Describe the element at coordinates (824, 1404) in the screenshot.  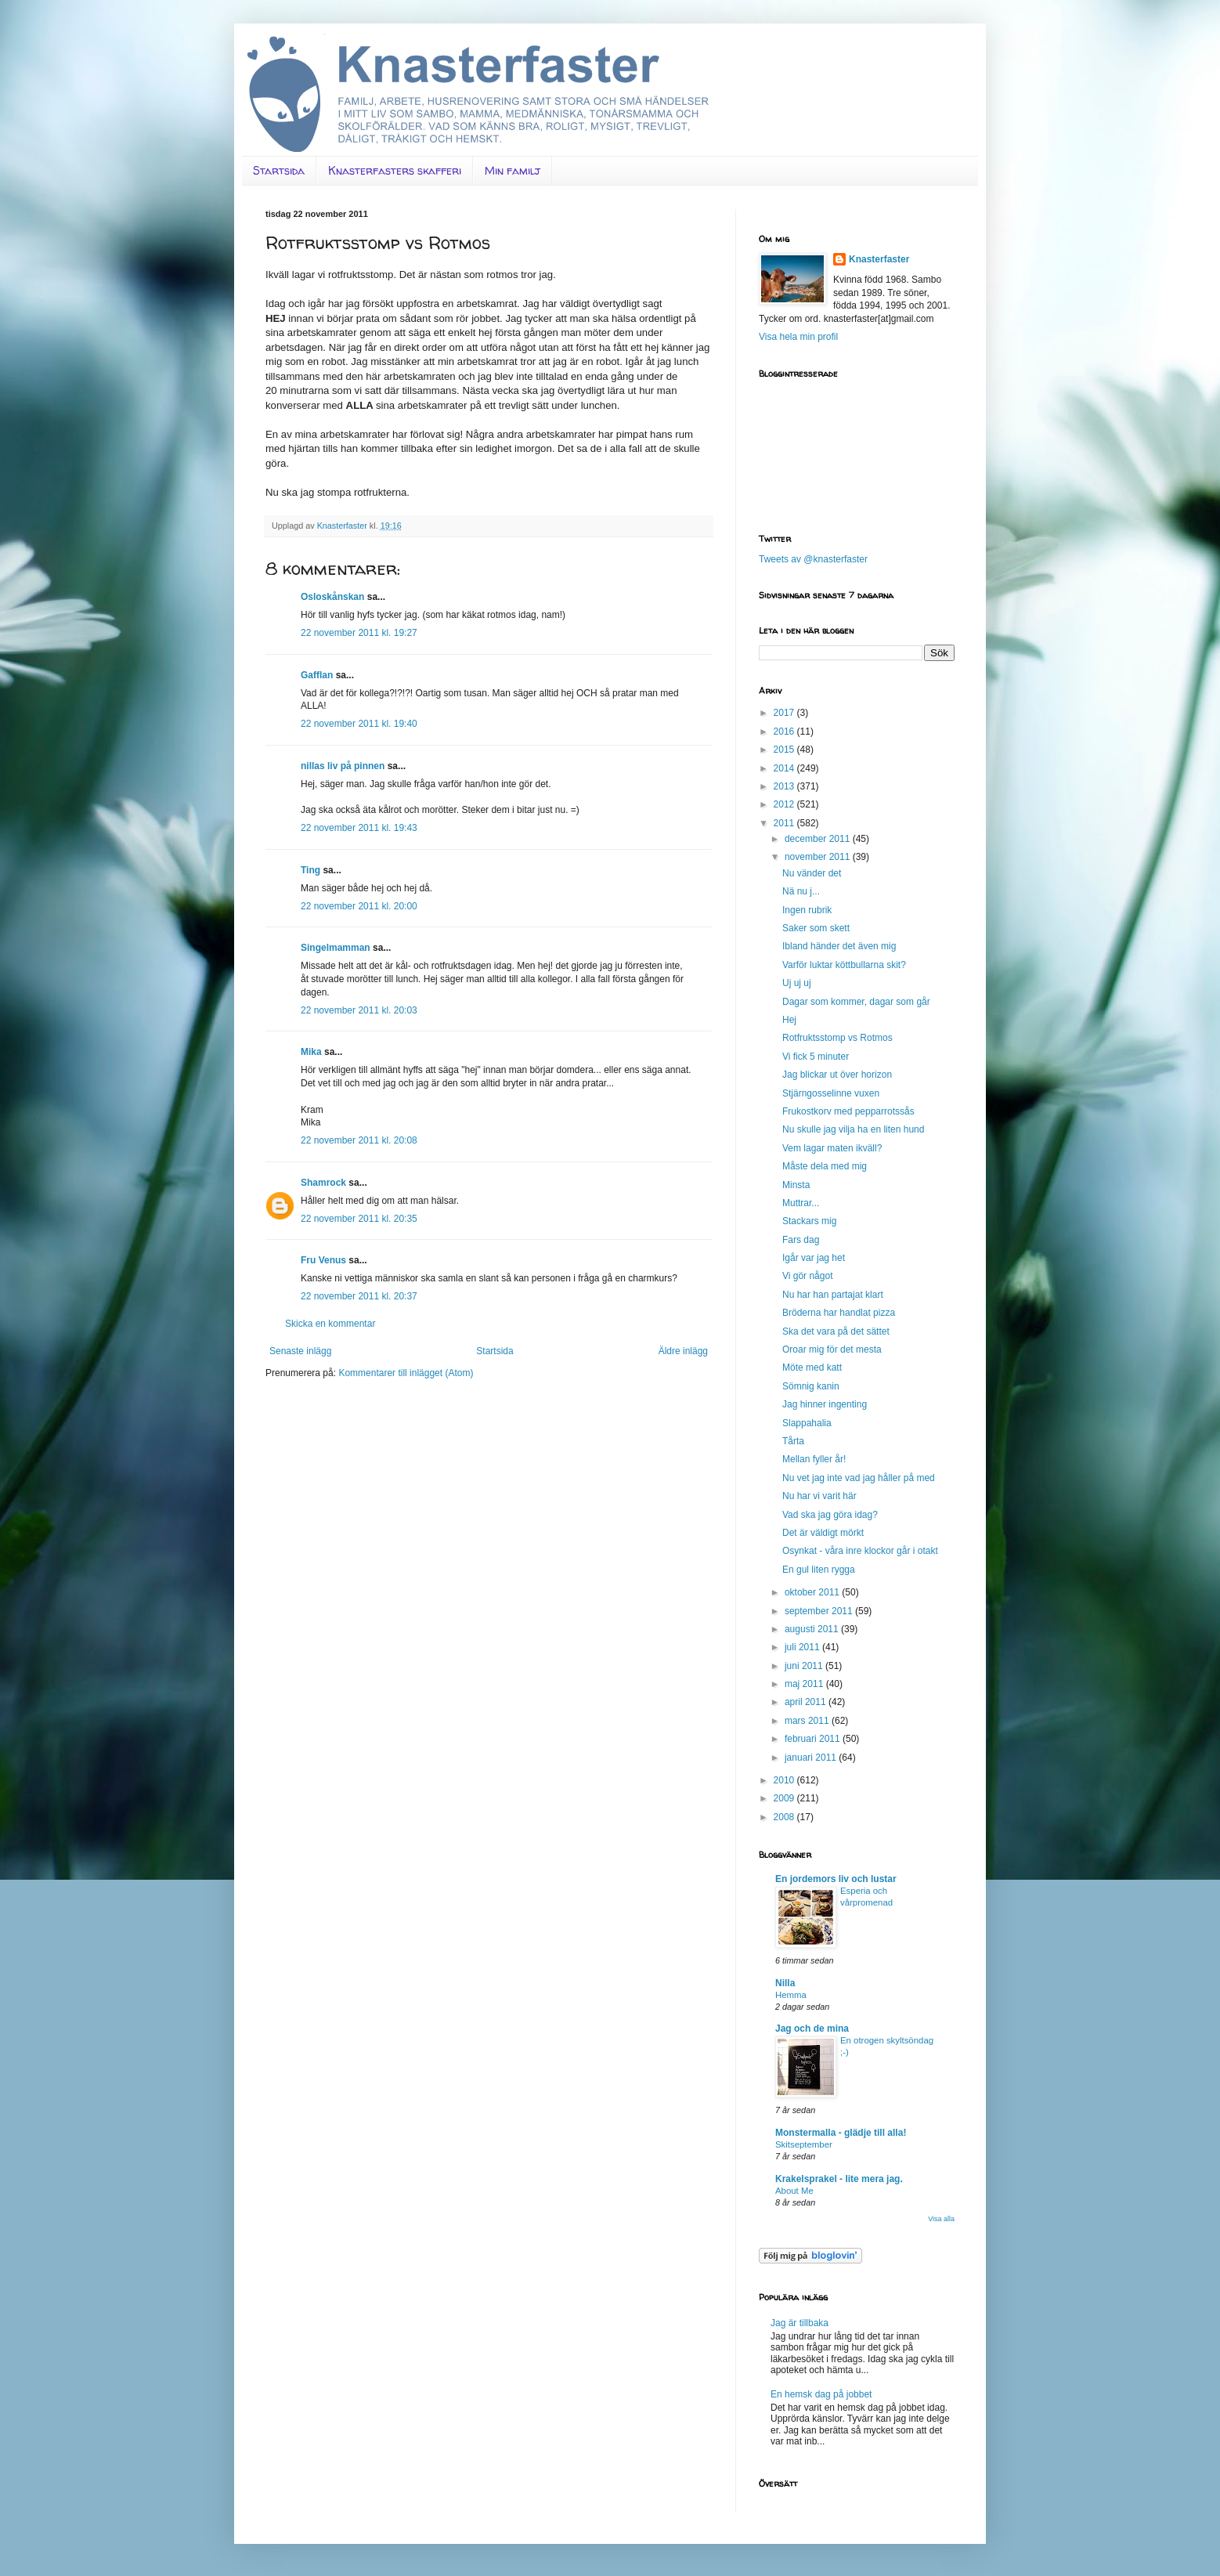
I see `Jag hinner ingenting` at that location.